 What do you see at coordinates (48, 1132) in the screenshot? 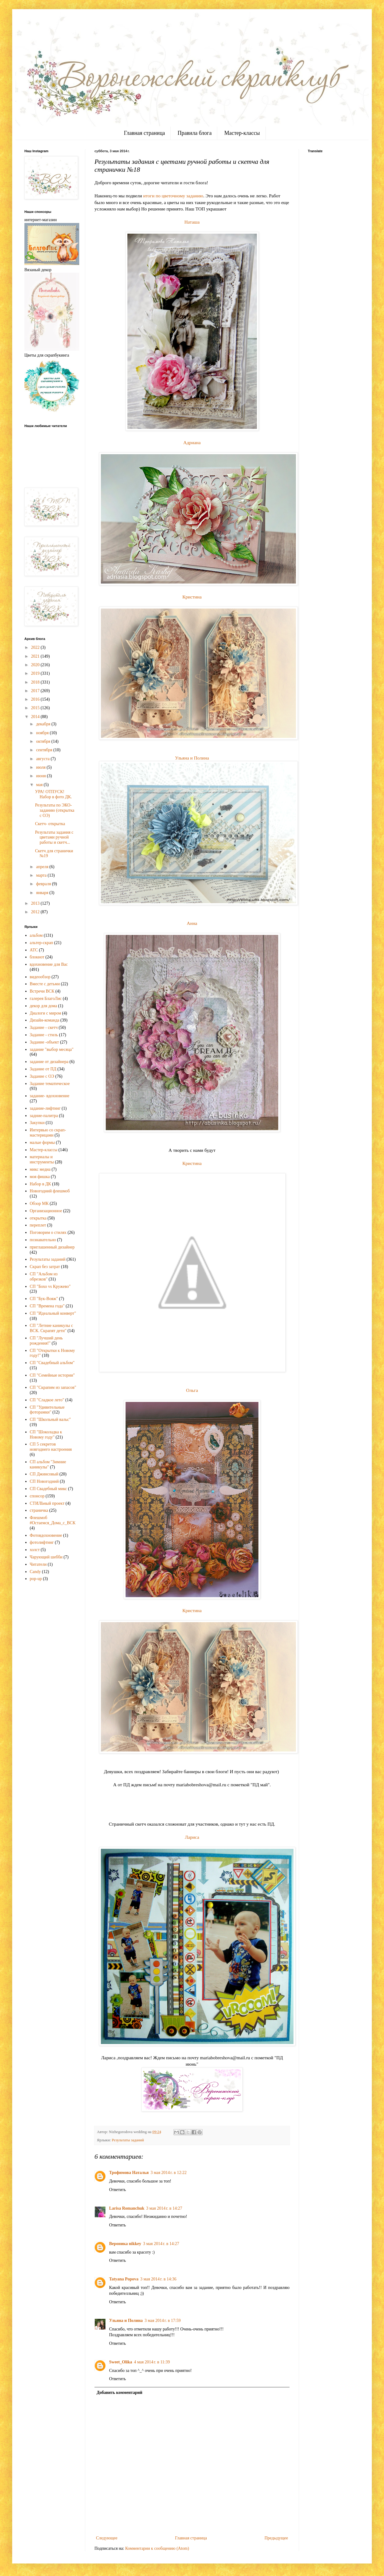
I see `Интервью со скрап-мастерицами` at bounding box center [48, 1132].